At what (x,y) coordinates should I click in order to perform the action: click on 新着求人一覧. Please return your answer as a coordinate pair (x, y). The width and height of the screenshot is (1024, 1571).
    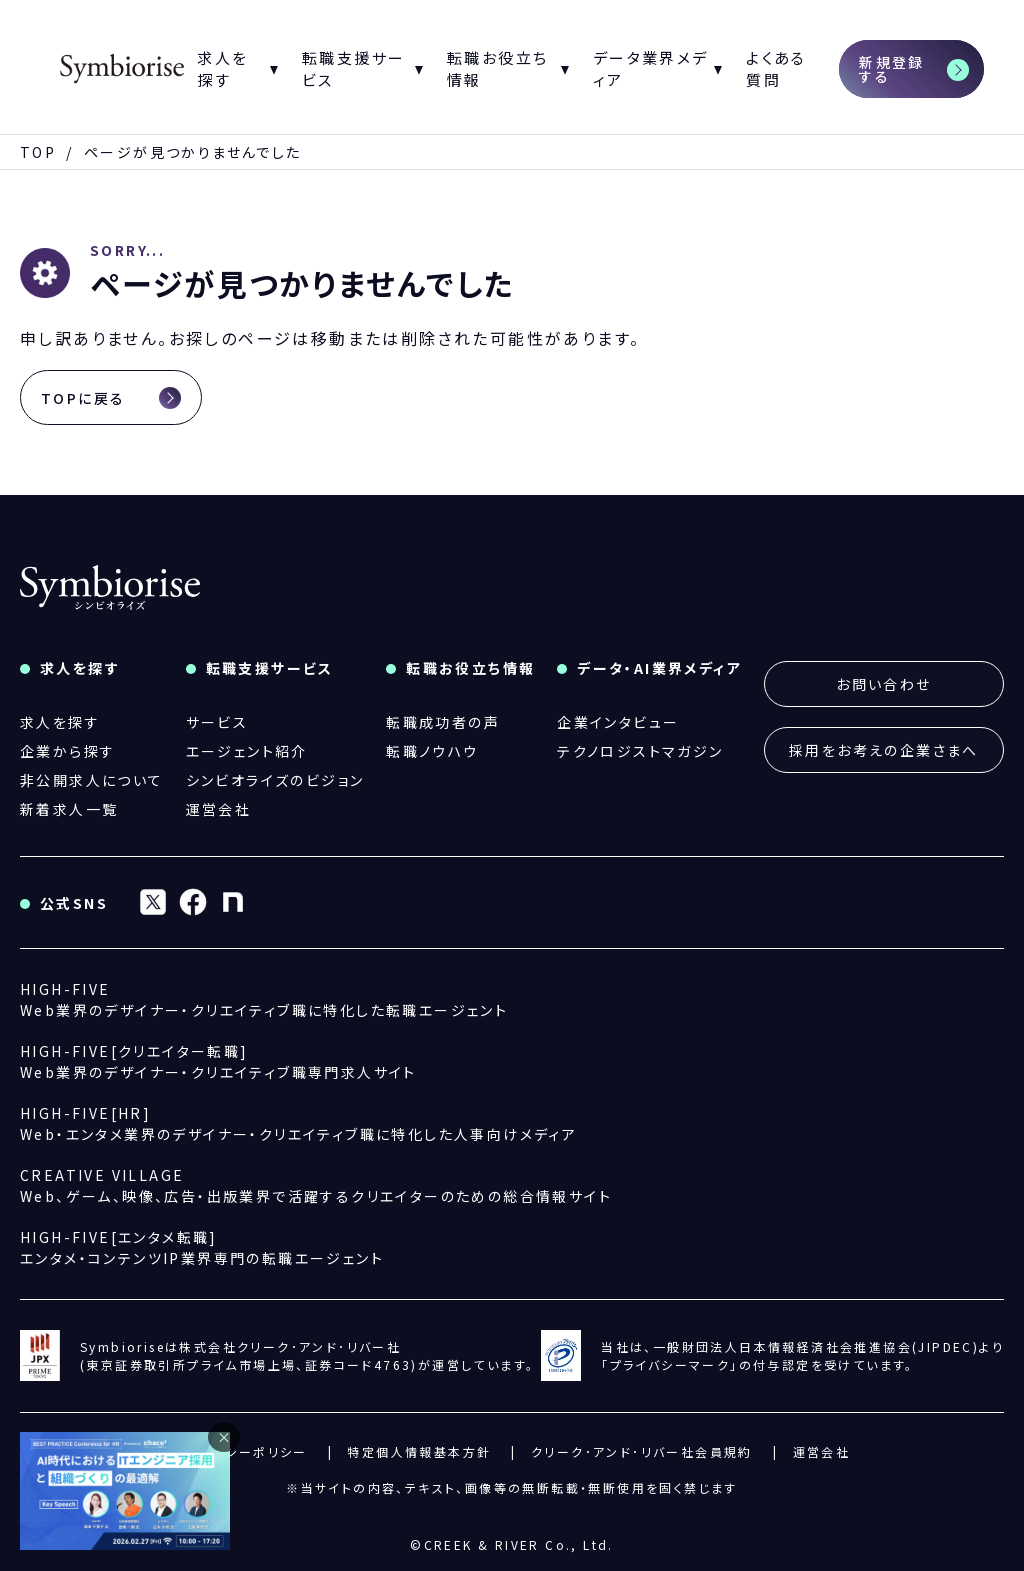
    Looking at the image, I should click on (69, 809).